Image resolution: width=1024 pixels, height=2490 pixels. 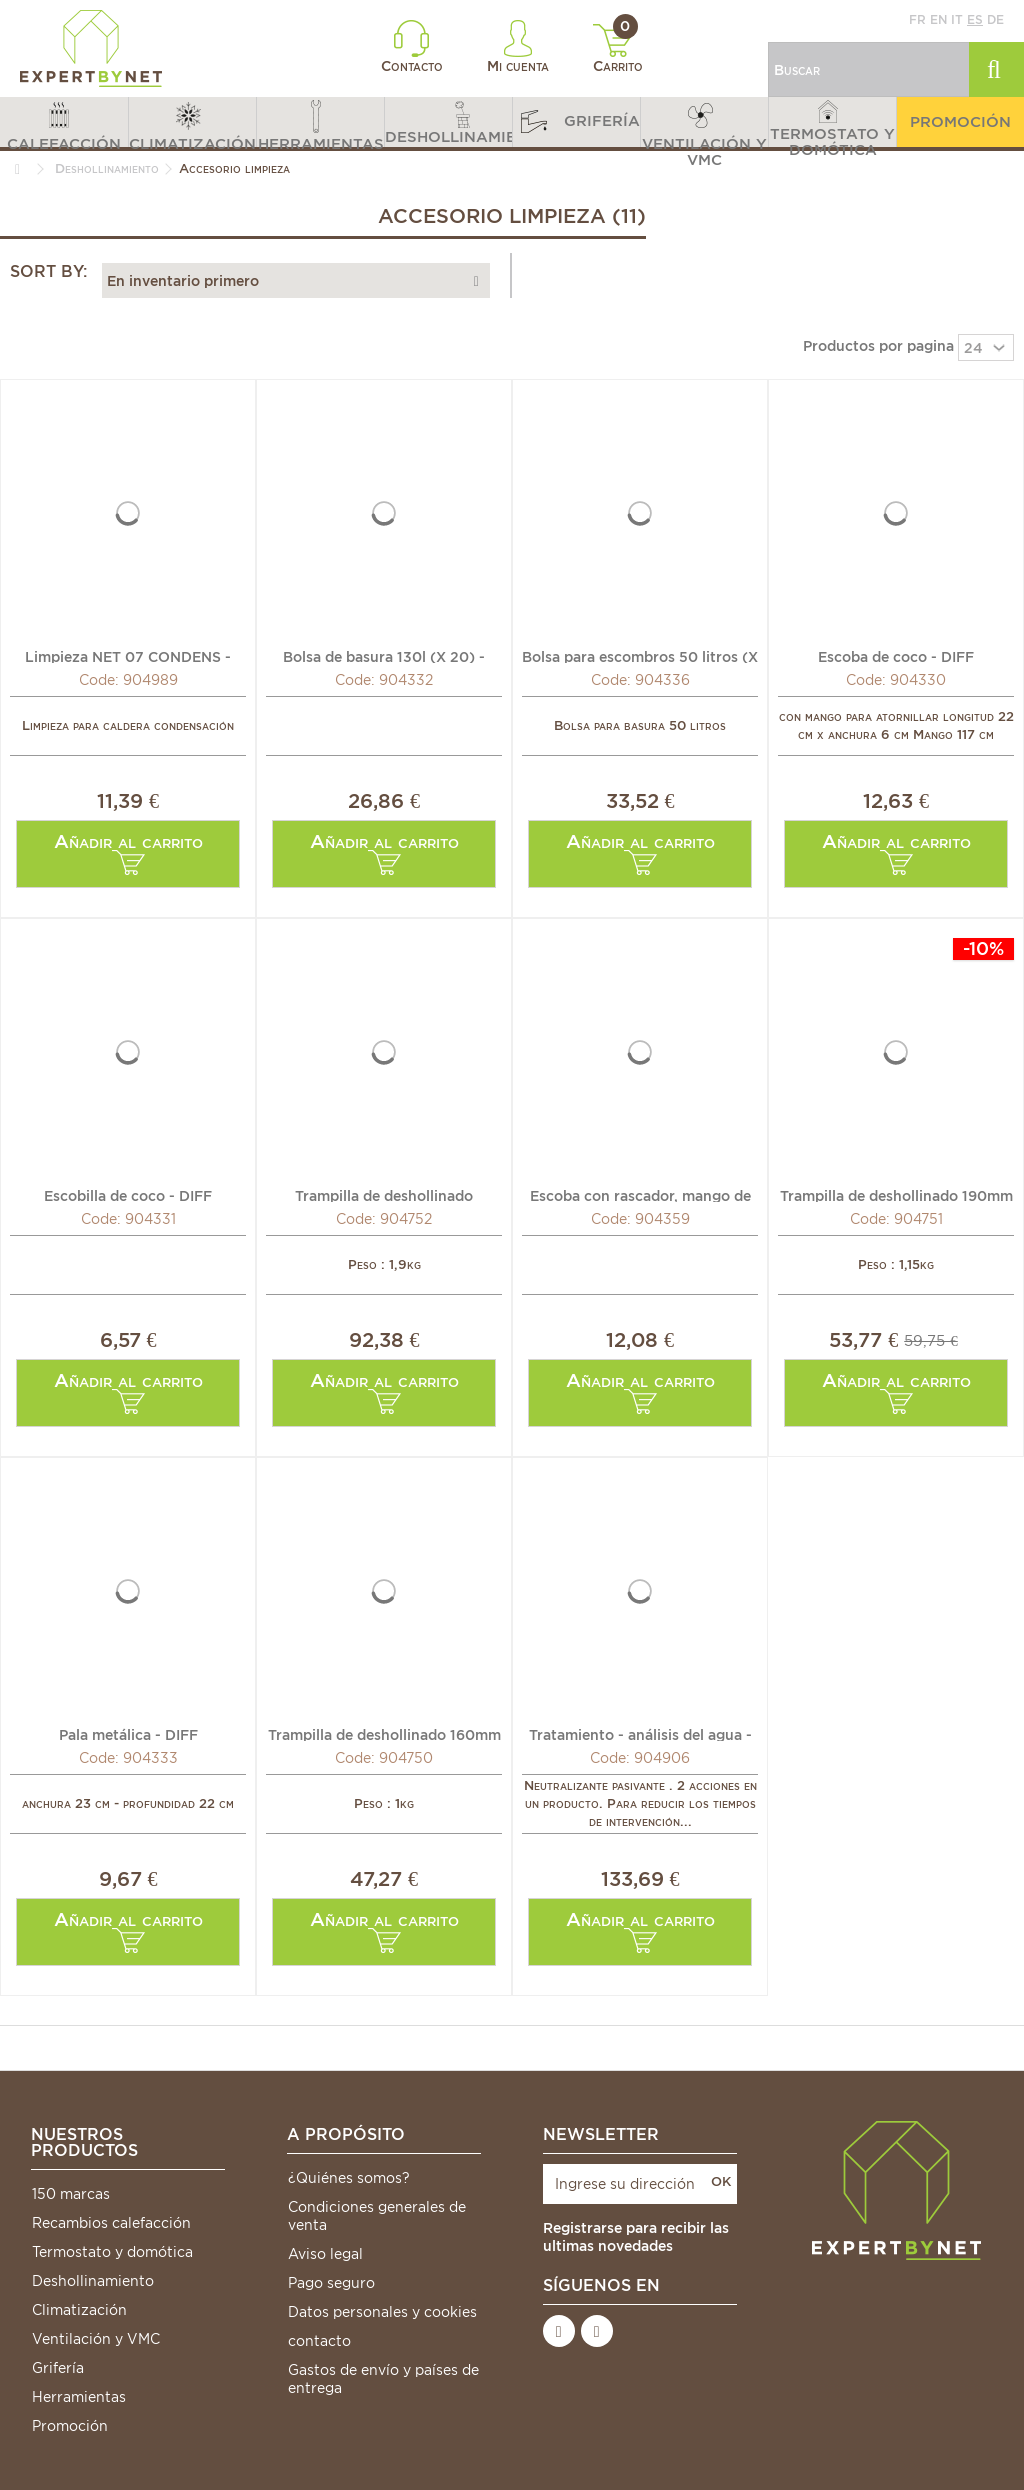 I want to click on Aviso legal, so click(x=325, y=2254).